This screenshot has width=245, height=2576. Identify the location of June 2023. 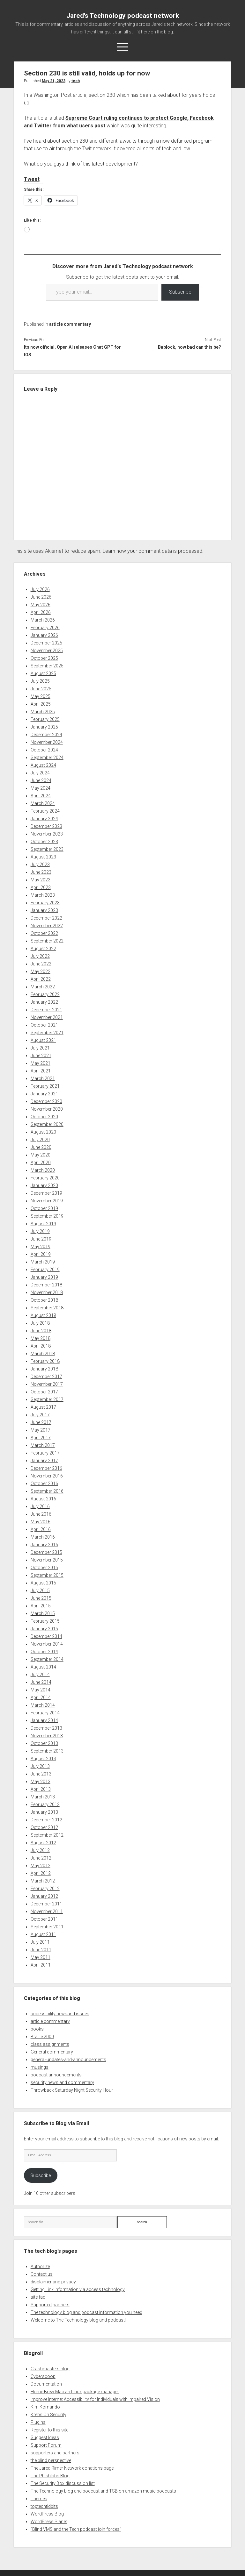
(41, 872).